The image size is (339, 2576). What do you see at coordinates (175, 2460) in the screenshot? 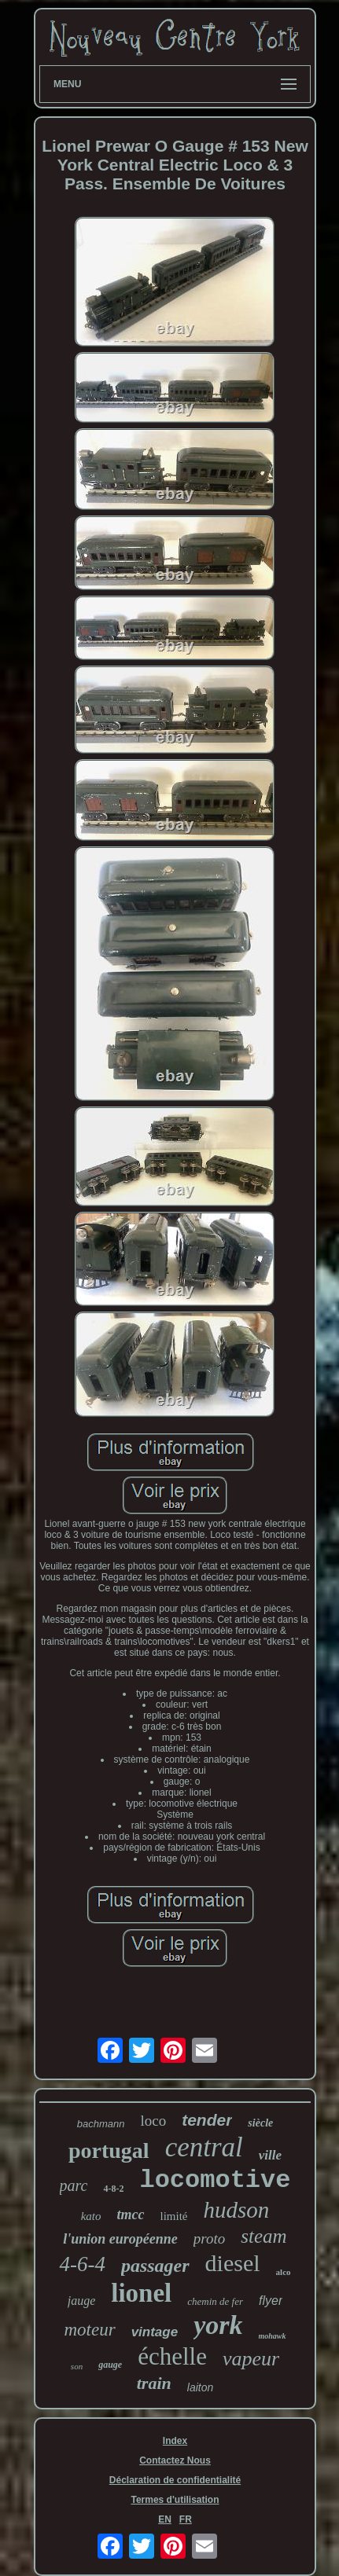
I see `Contactez Nous` at bounding box center [175, 2460].